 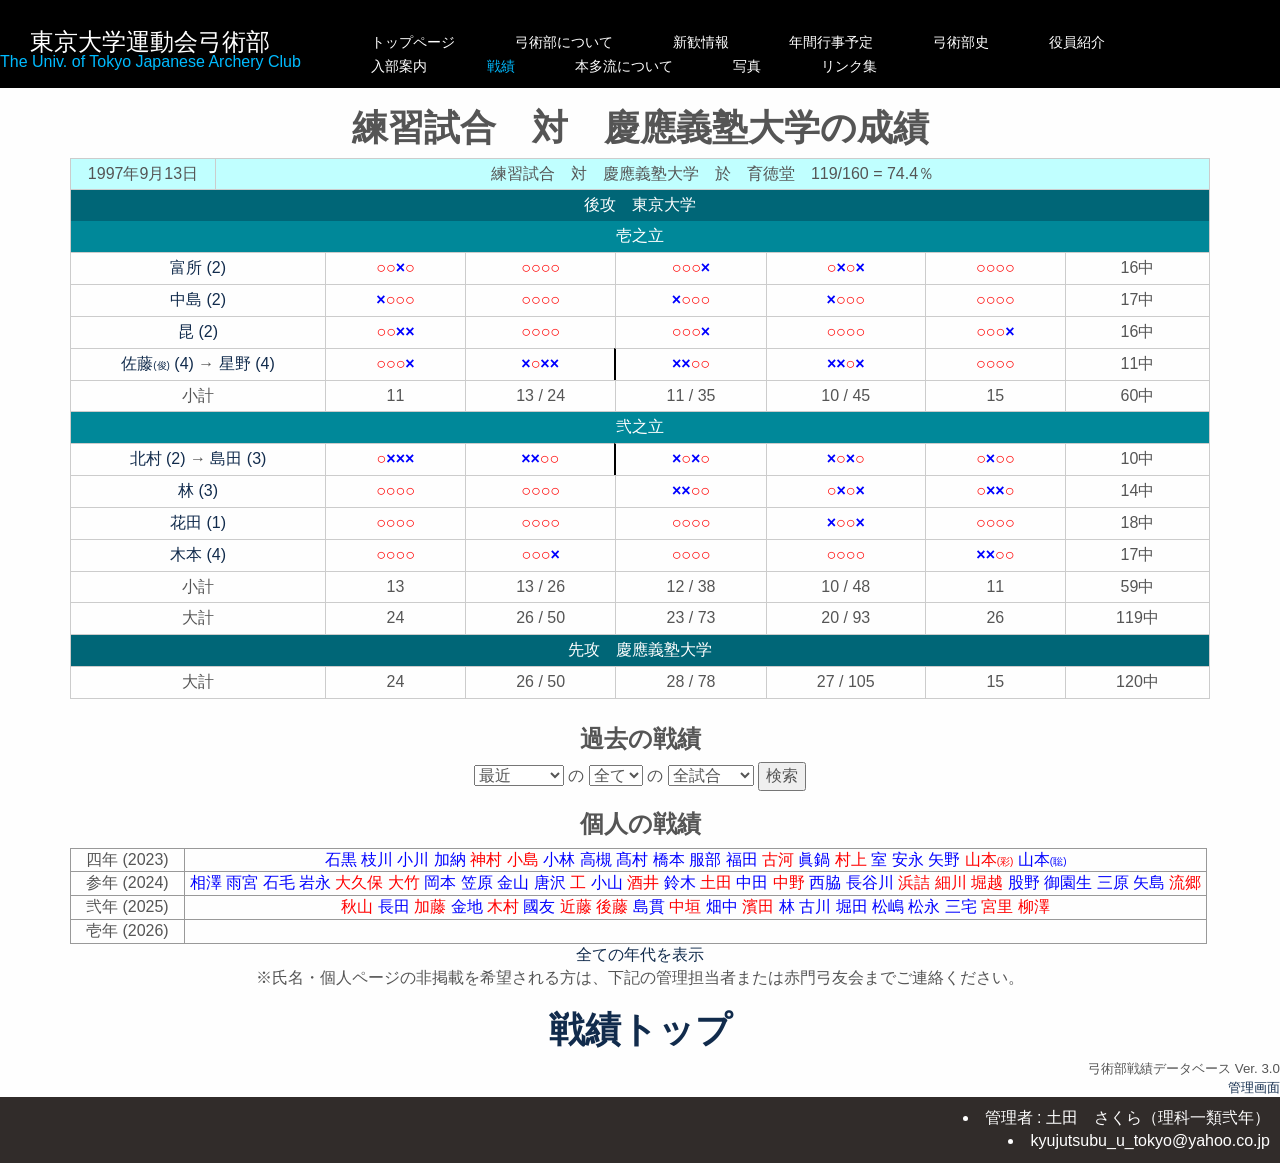 I want to click on 服部, so click(x=707, y=859).